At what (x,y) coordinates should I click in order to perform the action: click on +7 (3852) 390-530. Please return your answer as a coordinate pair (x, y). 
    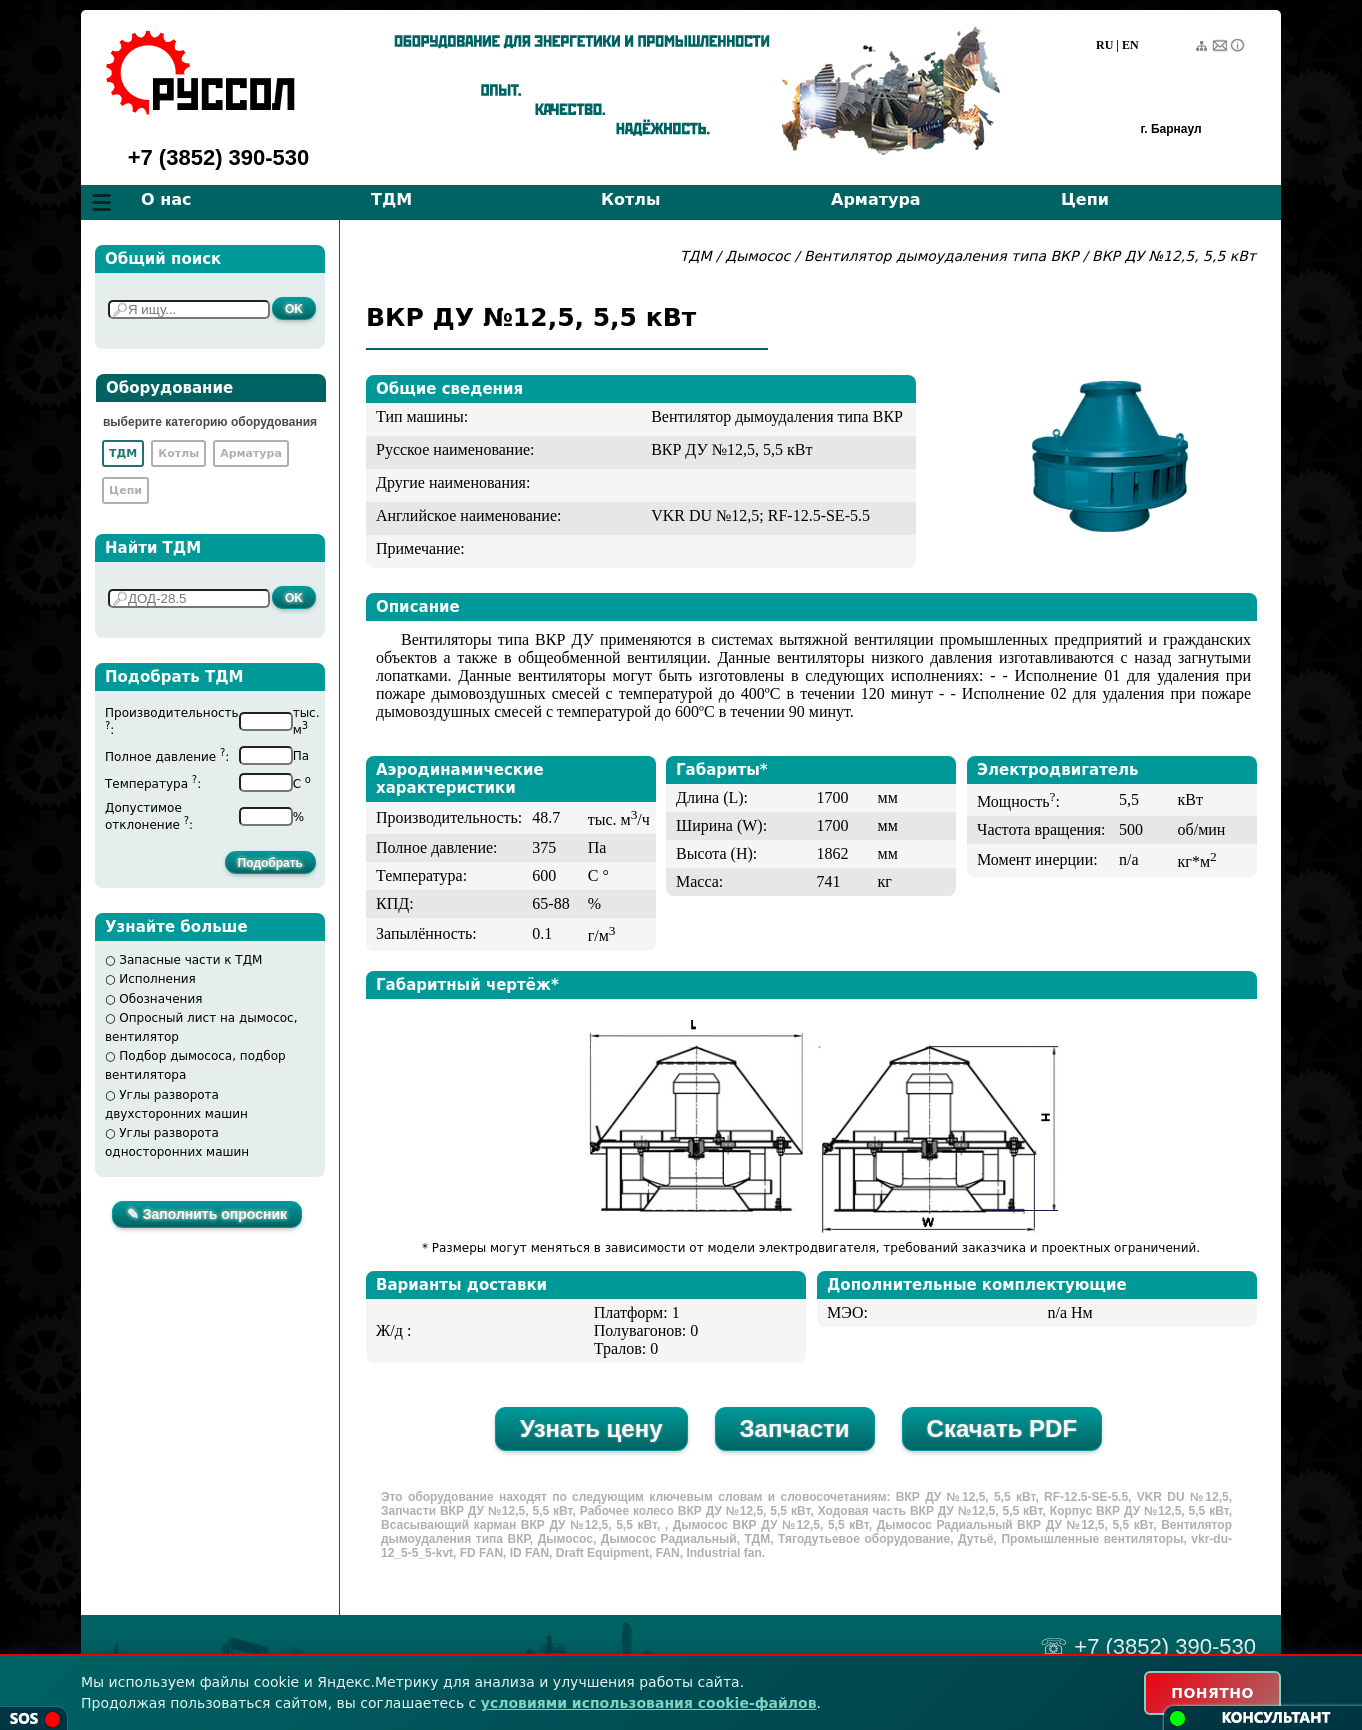
    Looking at the image, I should click on (219, 157).